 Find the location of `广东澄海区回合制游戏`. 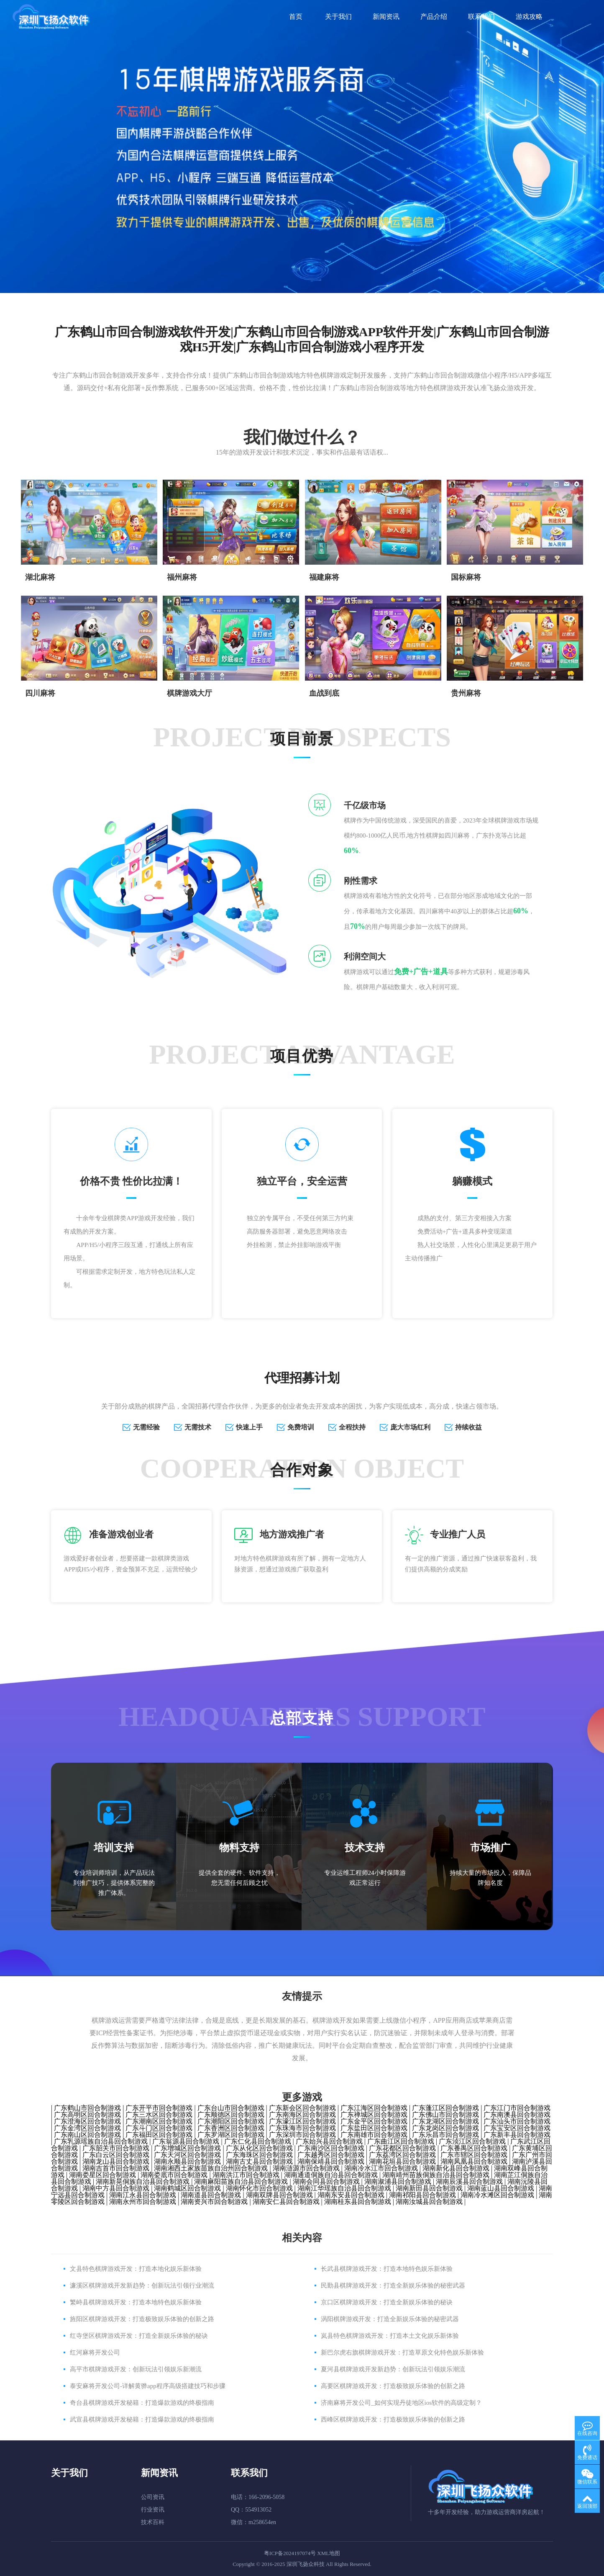

广东澄海区回合制游戏 is located at coordinates (87, 2121).